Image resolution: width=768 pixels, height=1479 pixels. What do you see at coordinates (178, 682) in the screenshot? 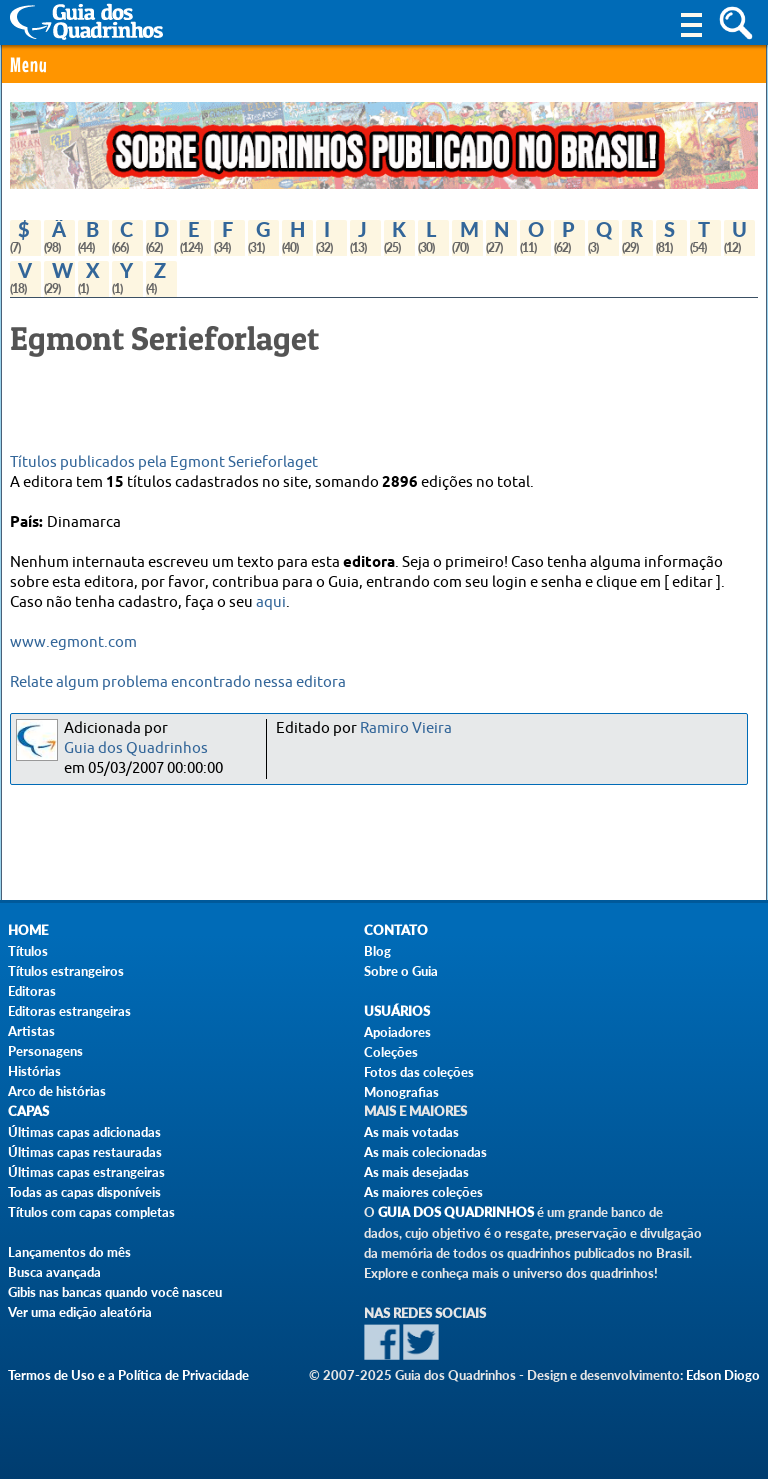
I see `Relate algum problema encontrado nessa editora` at bounding box center [178, 682].